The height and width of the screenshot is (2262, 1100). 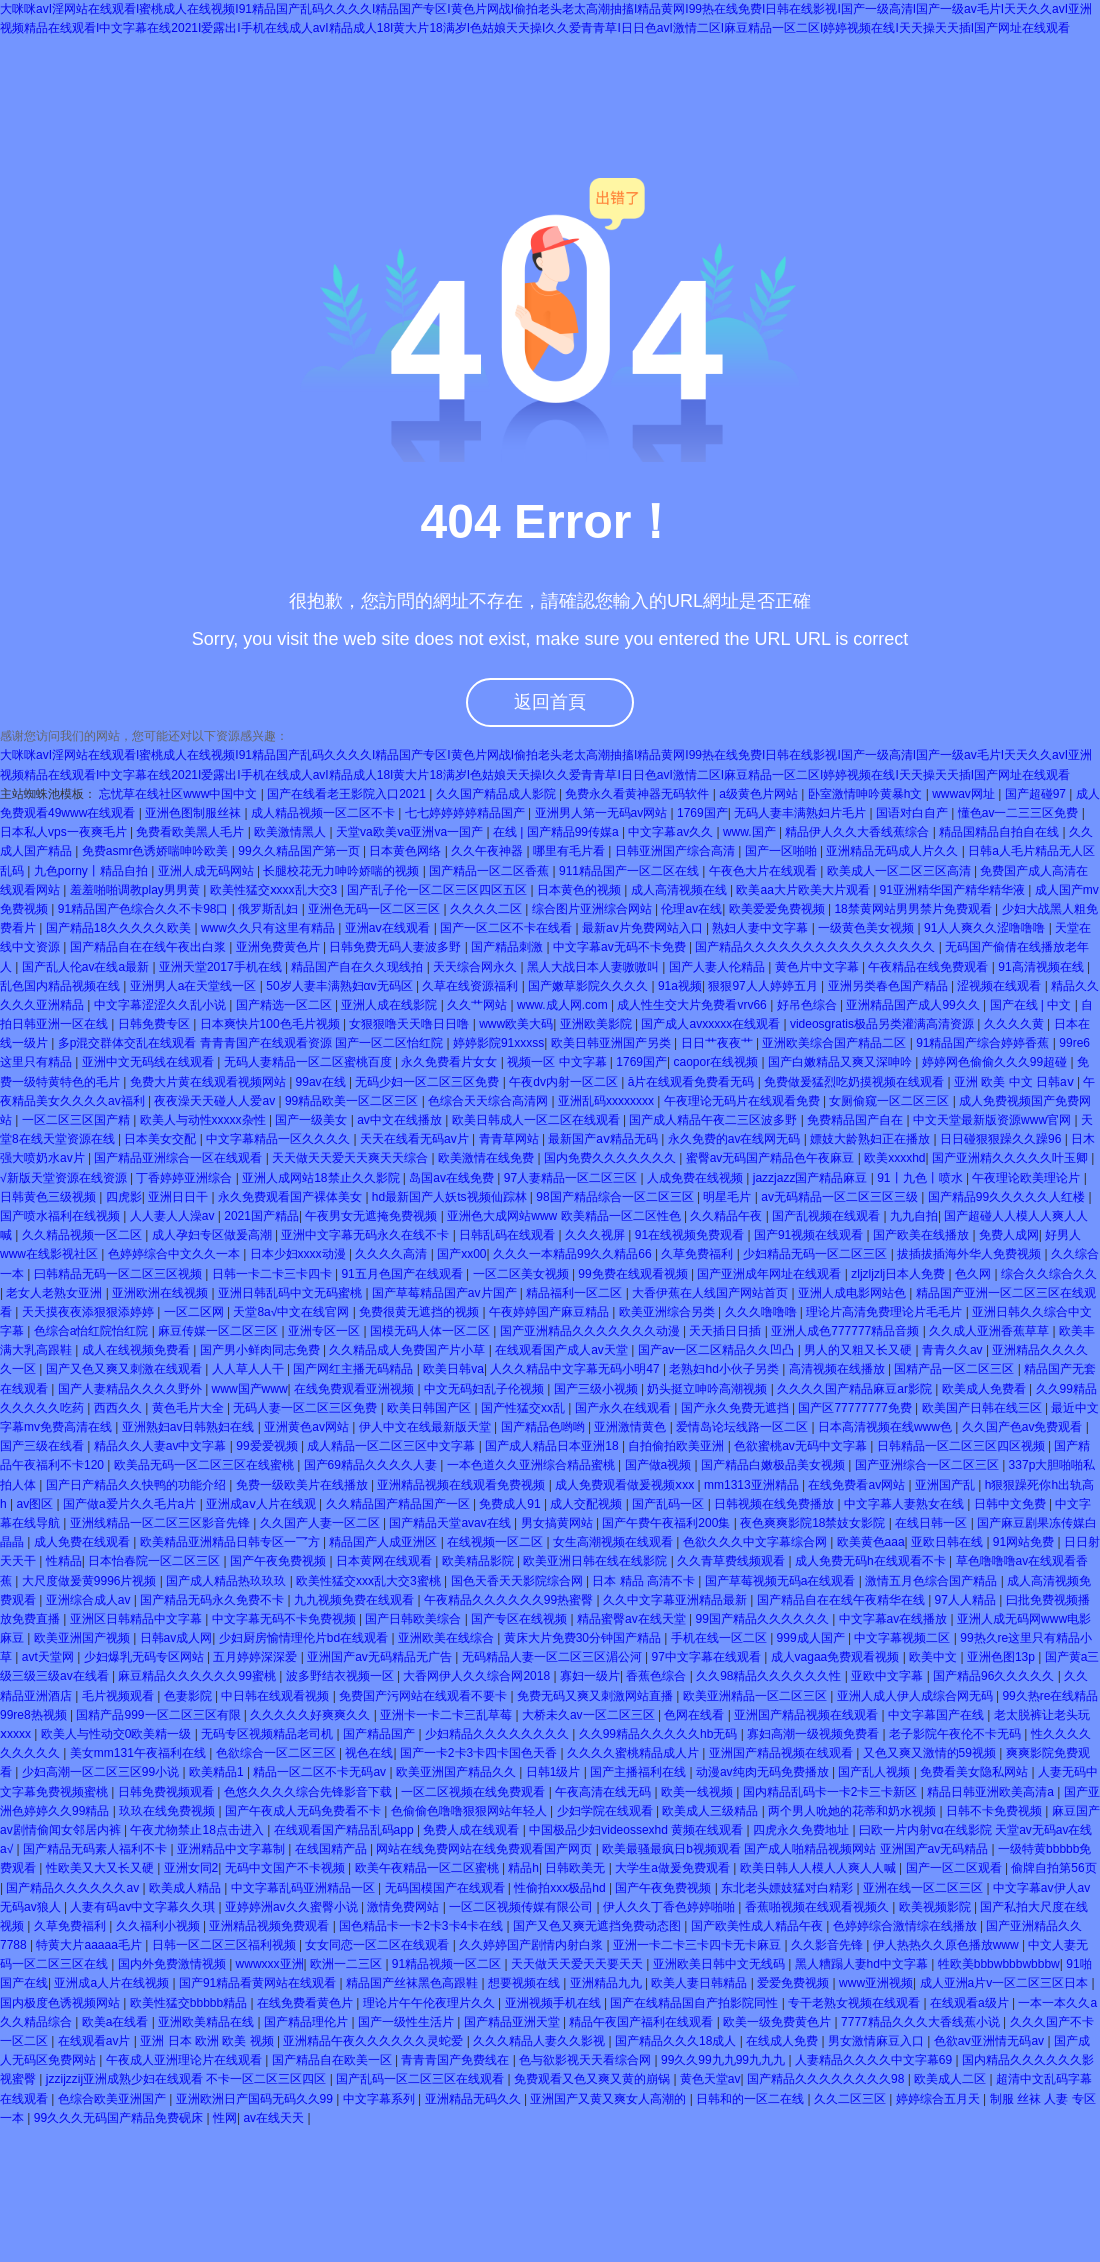 What do you see at coordinates (851, 2099) in the screenshot?
I see `久久二区三区` at bounding box center [851, 2099].